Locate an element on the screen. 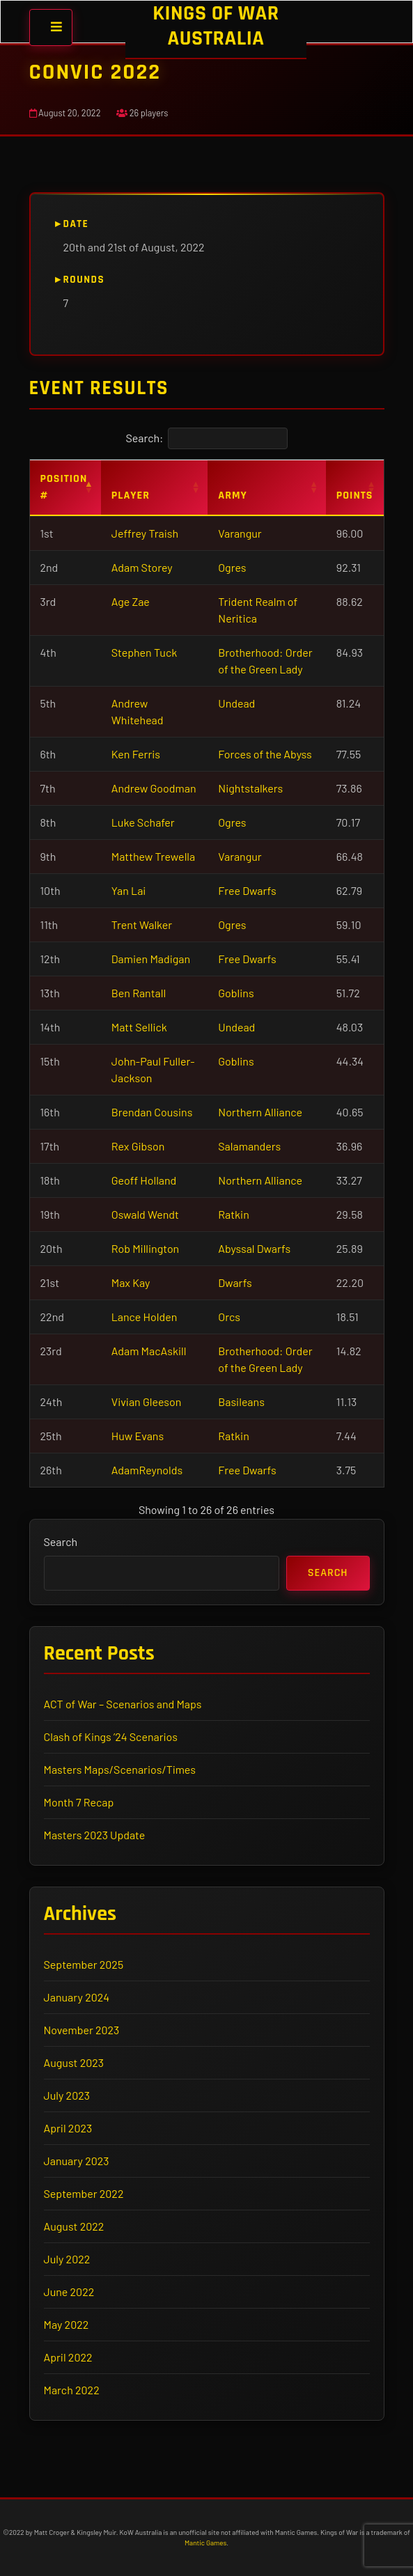 Image resolution: width=413 pixels, height=2576 pixels. Orcs is located at coordinates (229, 1316).